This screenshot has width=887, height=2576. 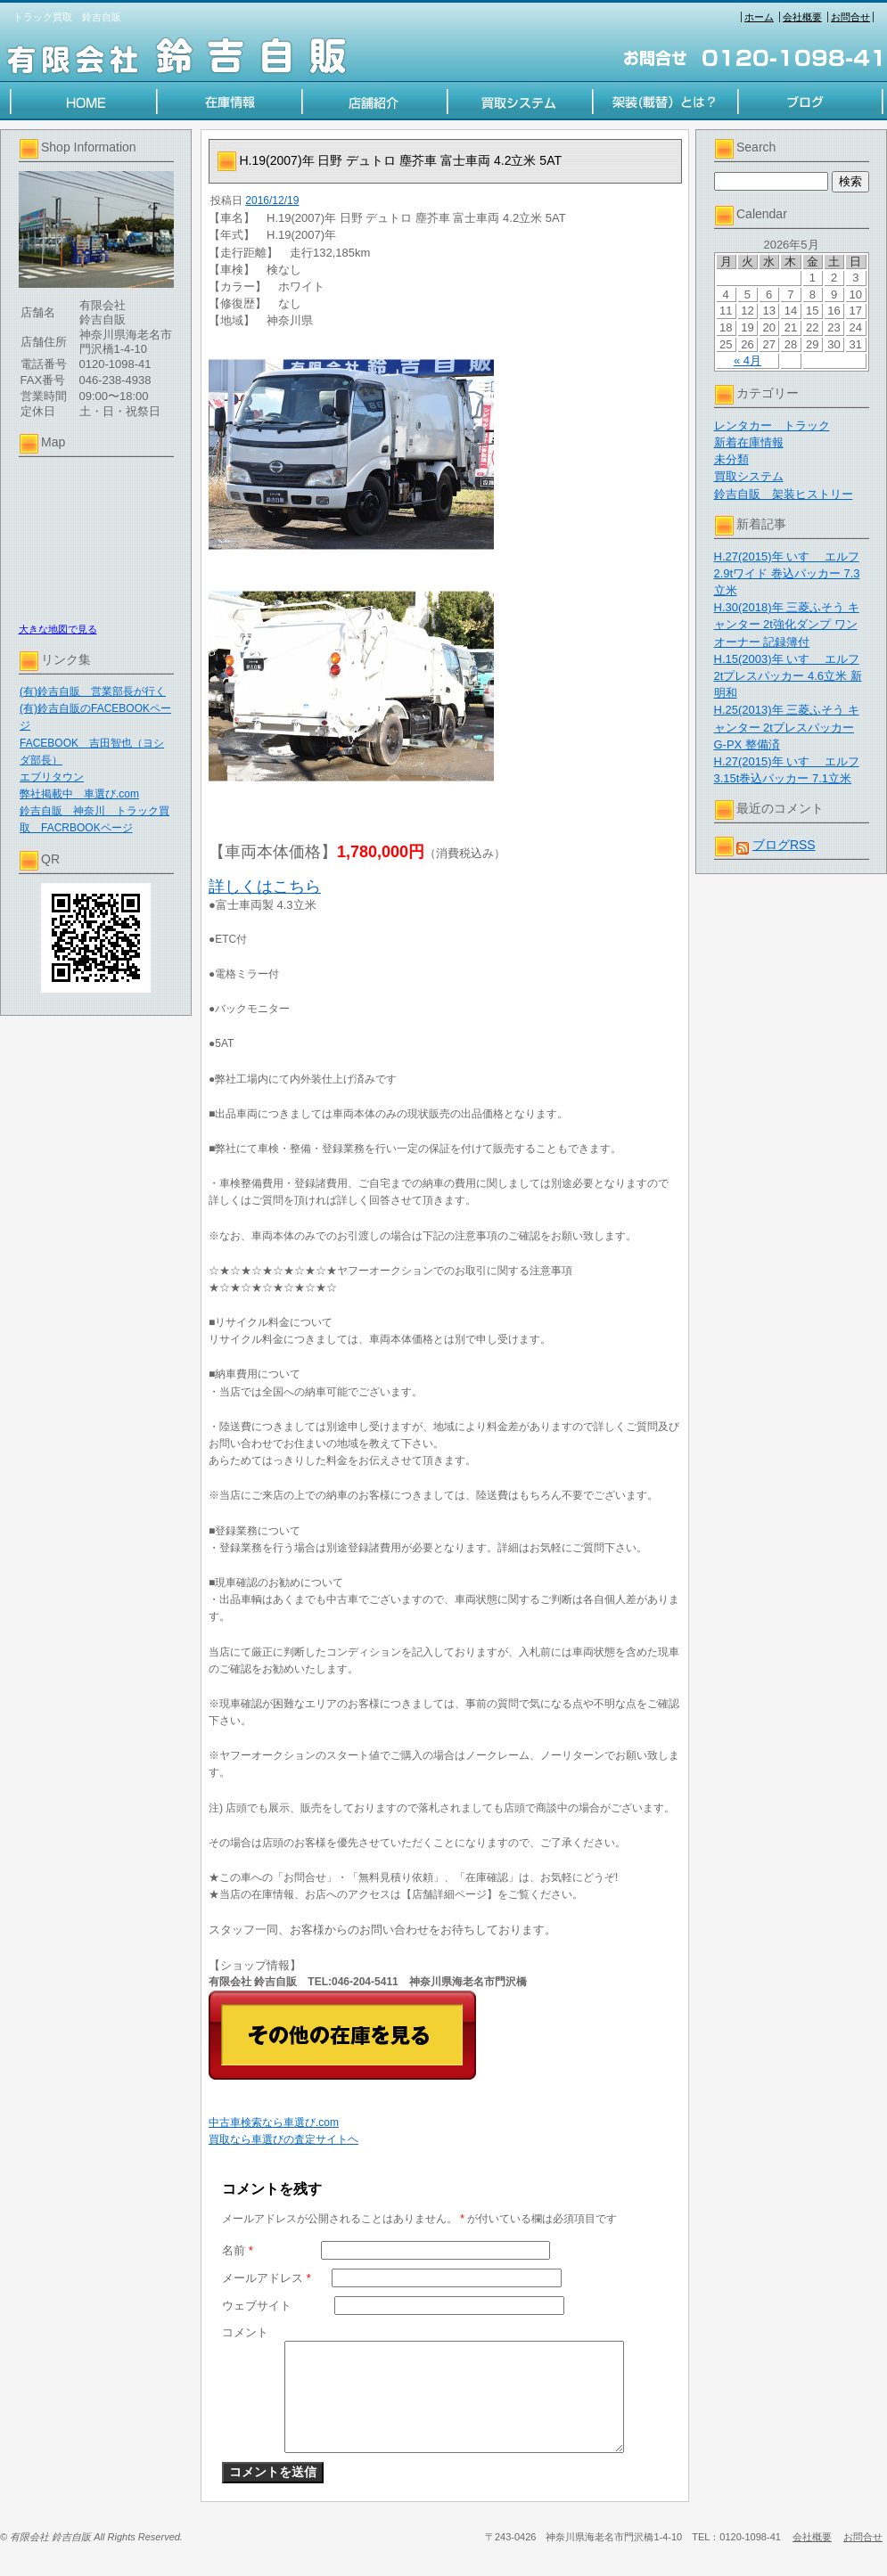 What do you see at coordinates (749, 442) in the screenshot?
I see `新着在庫情報` at bounding box center [749, 442].